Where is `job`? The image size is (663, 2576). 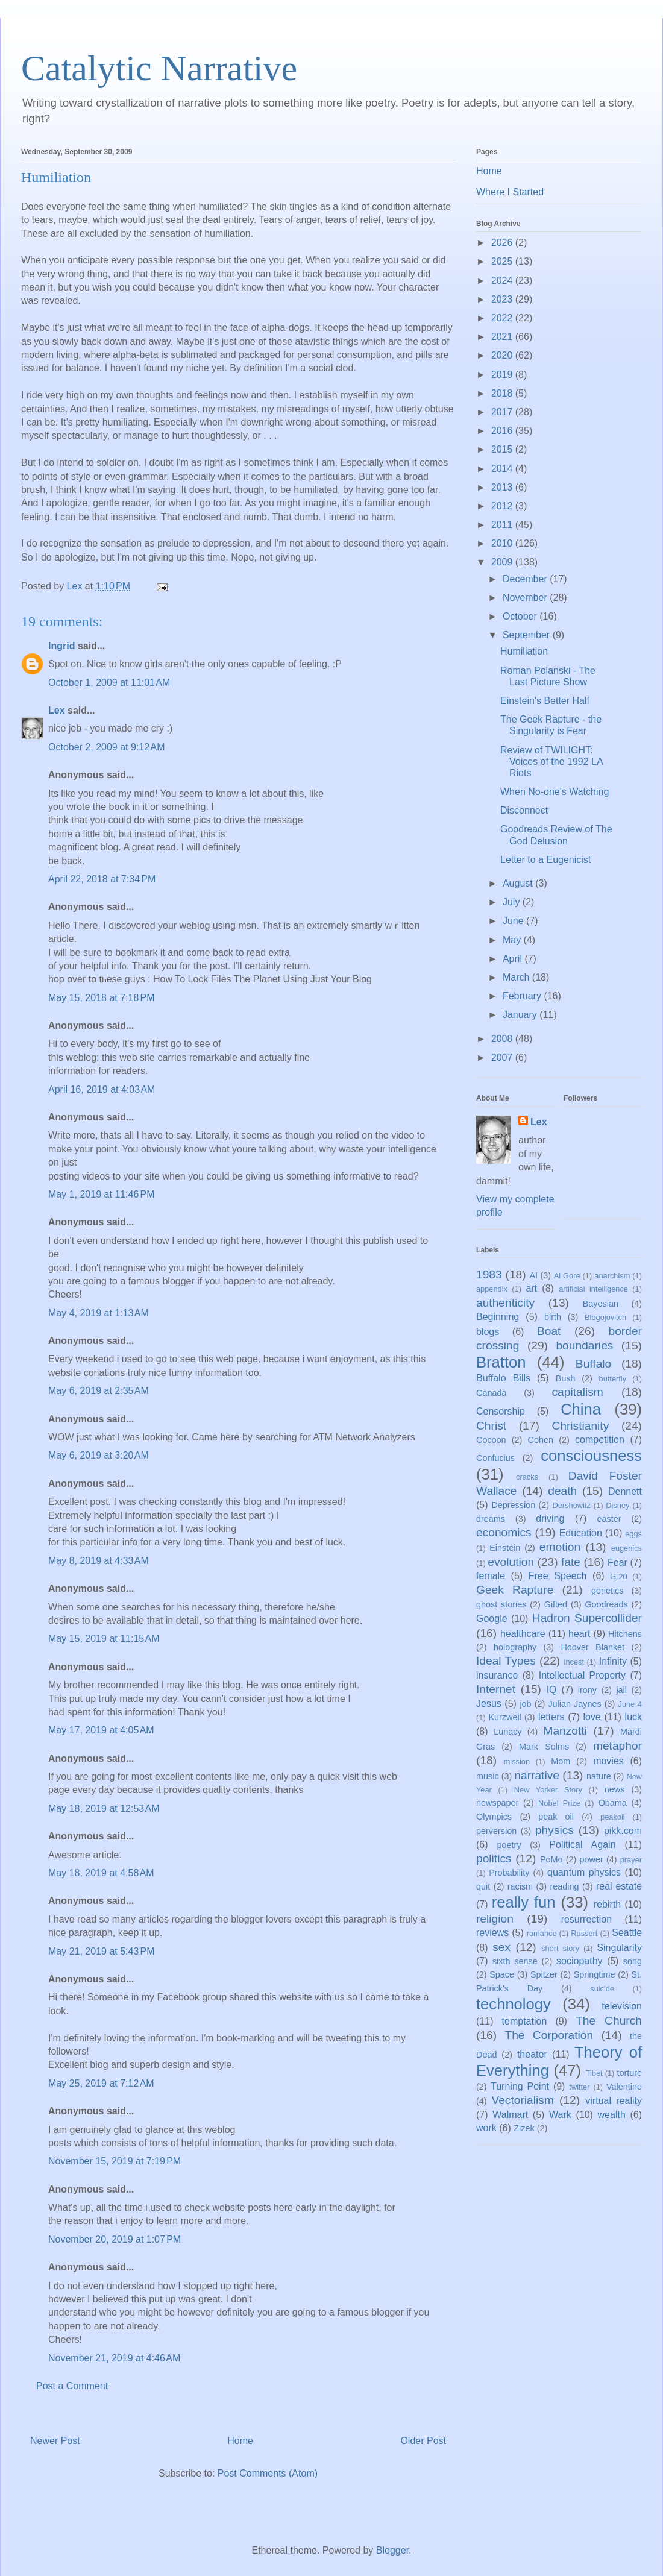
job is located at coordinates (525, 1704).